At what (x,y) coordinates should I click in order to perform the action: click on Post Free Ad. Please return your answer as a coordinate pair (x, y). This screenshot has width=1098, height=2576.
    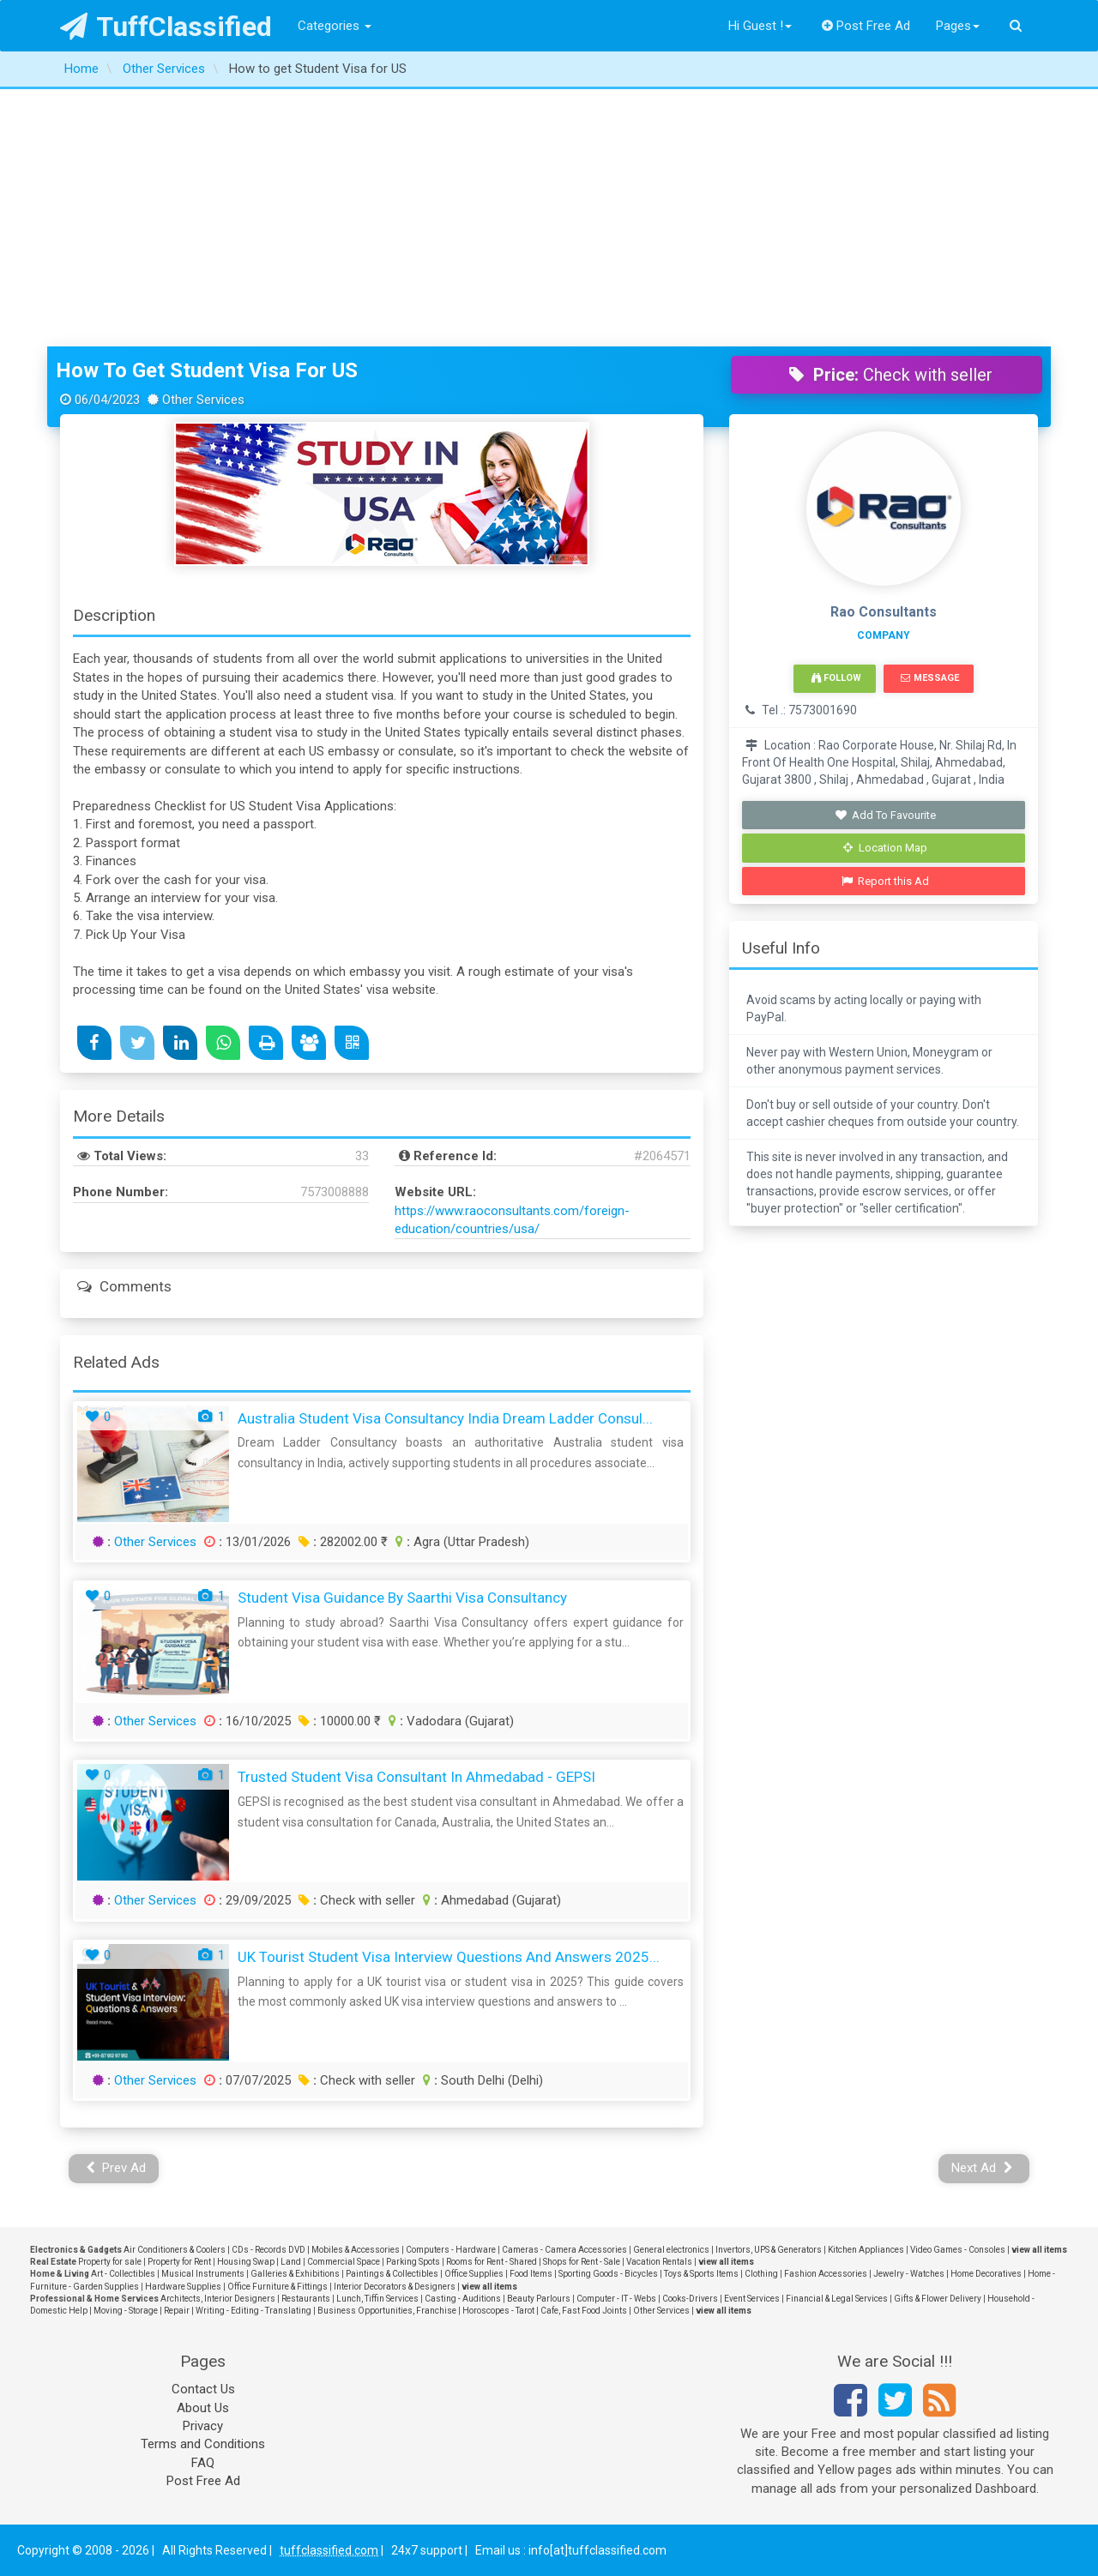
    Looking at the image, I should click on (866, 25).